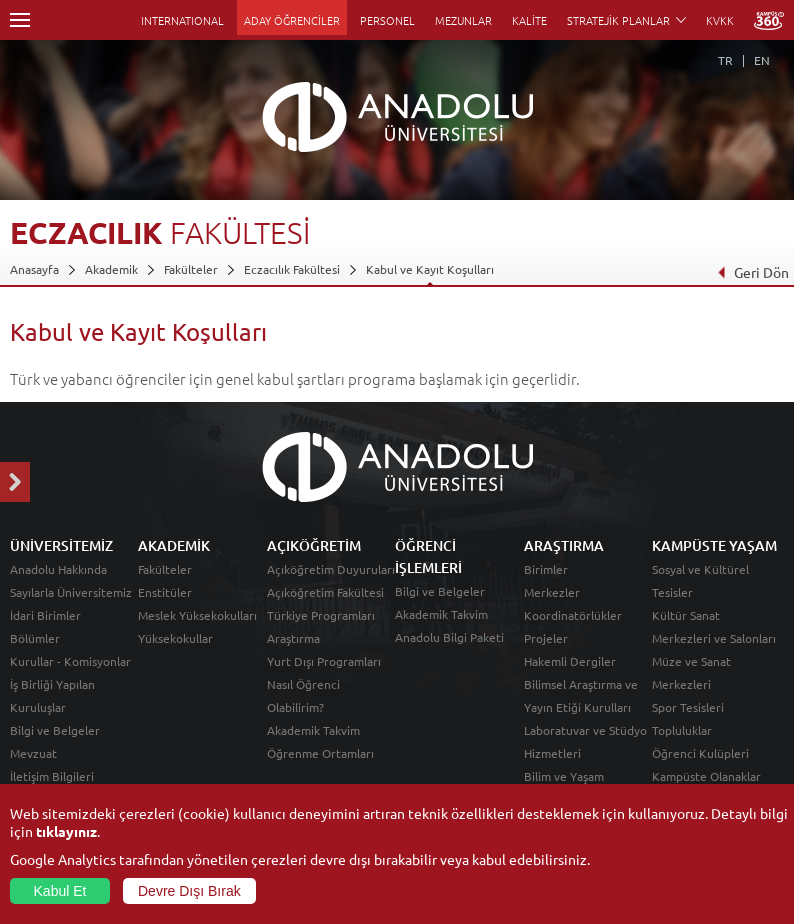 Image resolution: width=794 pixels, height=924 pixels. Describe the element at coordinates (45, 615) in the screenshot. I see `İdari Birimler` at that location.